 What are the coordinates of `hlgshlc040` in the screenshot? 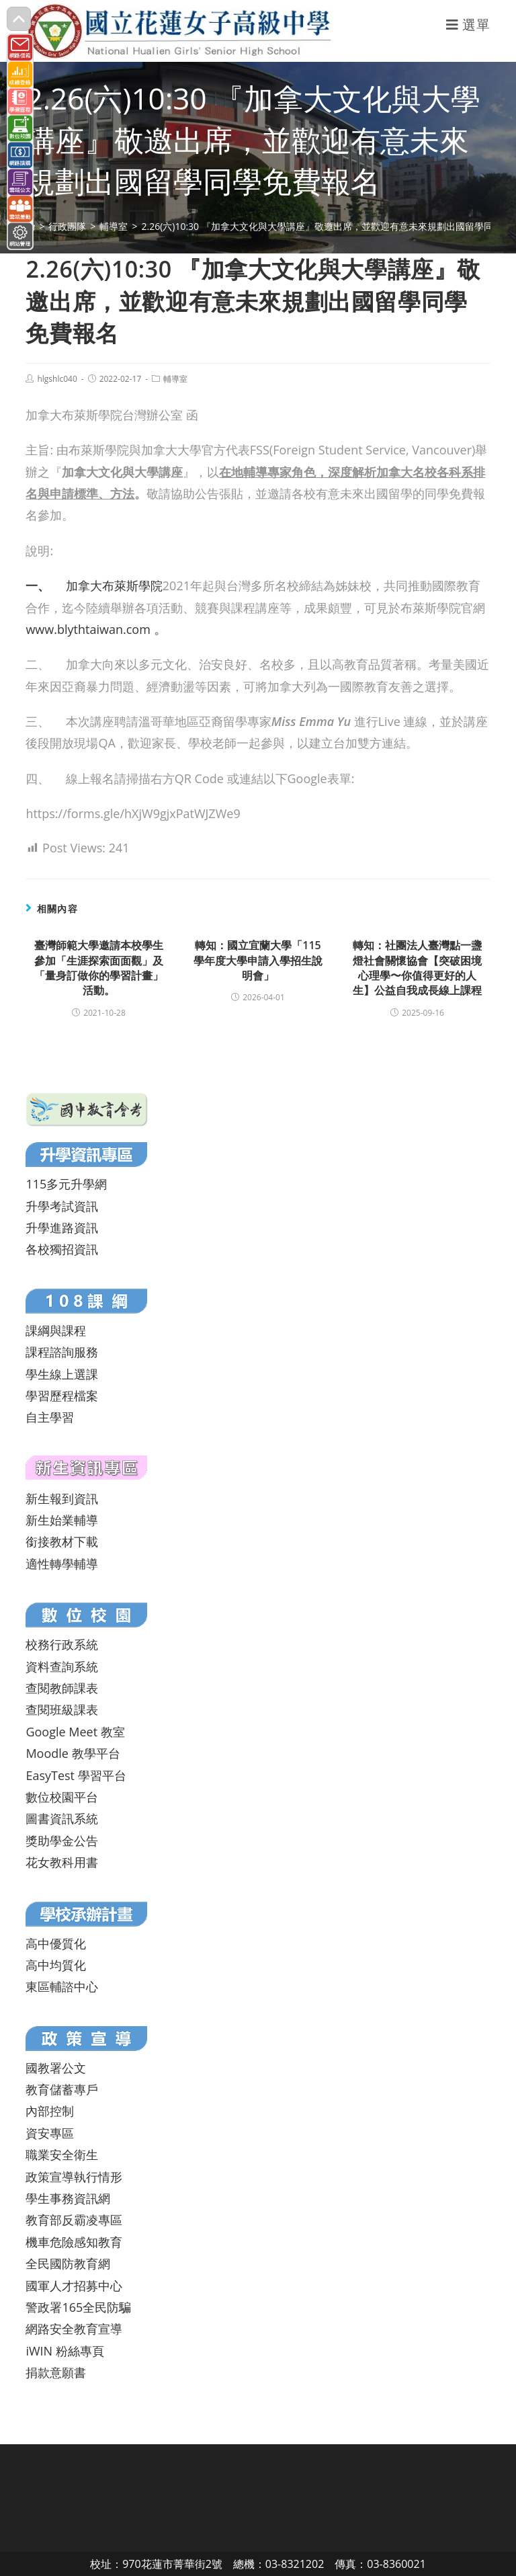 It's located at (57, 379).